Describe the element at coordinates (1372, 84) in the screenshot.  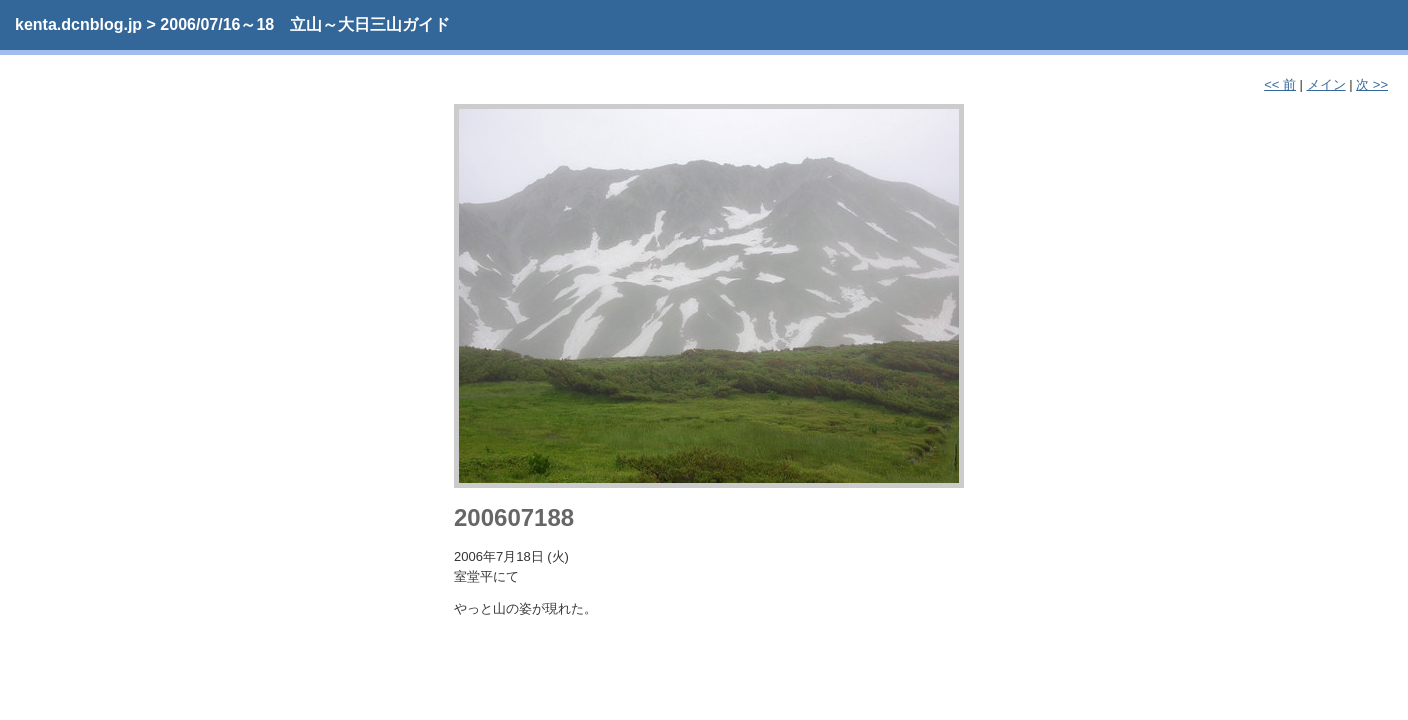
I see `次 >>` at that location.